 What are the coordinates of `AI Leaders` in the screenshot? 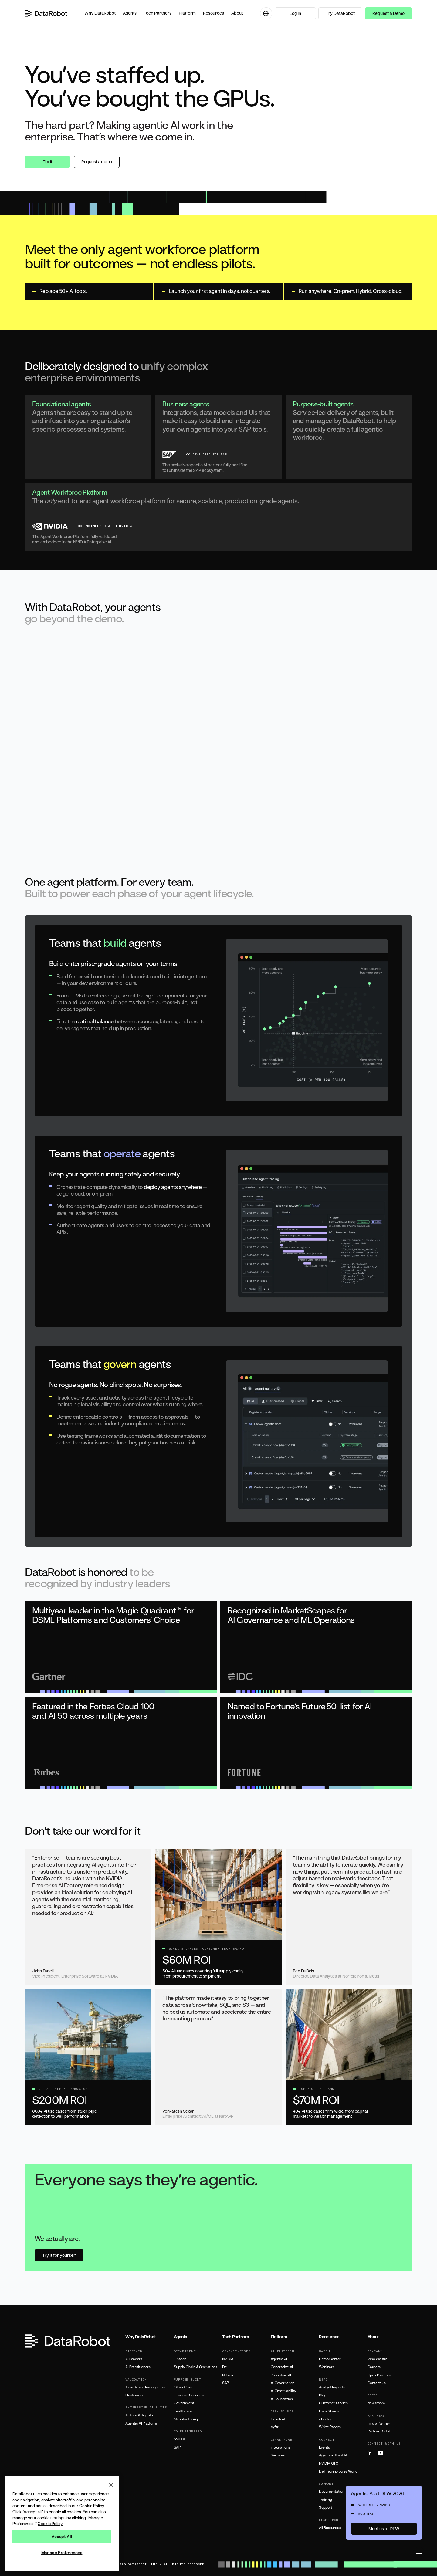 It's located at (133, 2359).